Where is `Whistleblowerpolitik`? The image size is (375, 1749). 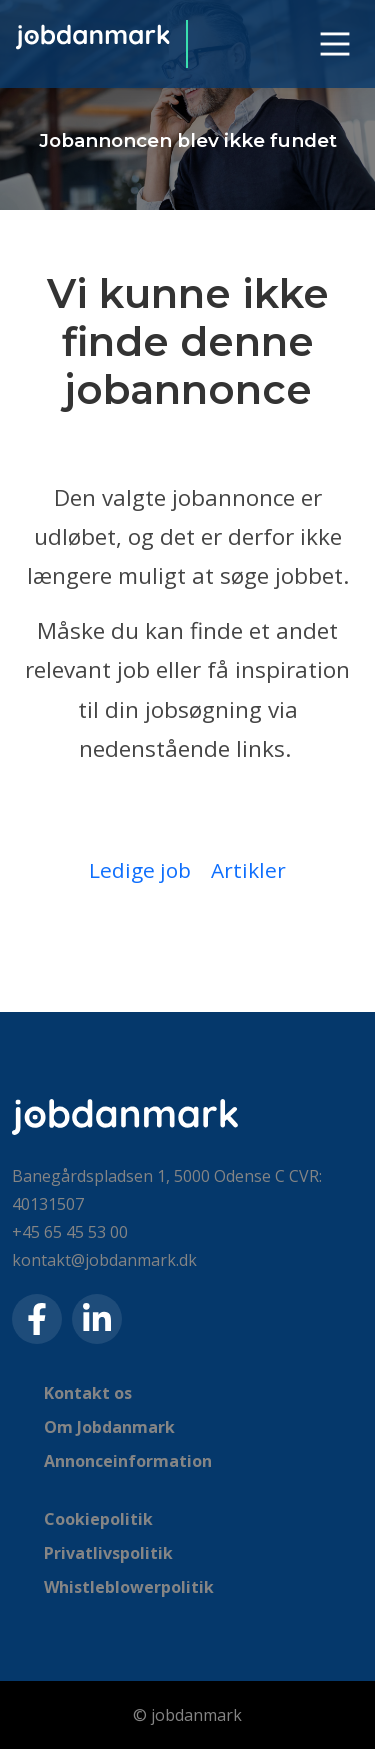 Whistleblowerpolitik is located at coordinates (129, 1587).